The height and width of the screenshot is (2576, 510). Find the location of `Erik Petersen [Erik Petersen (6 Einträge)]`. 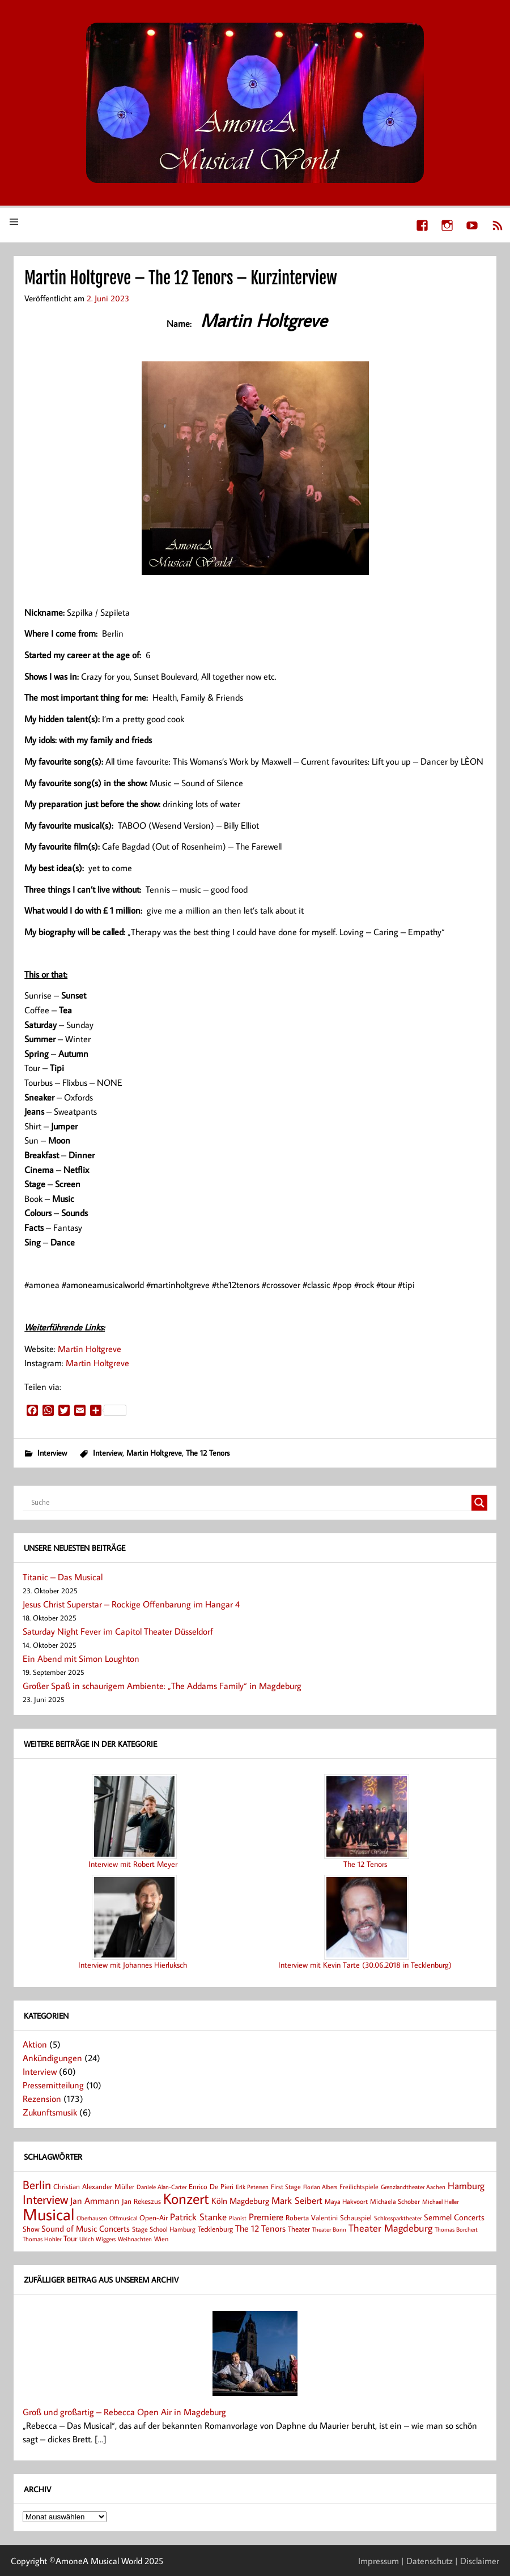

Erik Petersen [Erik Petersen (6 Einträge)] is located at coordinates (252, 2187).